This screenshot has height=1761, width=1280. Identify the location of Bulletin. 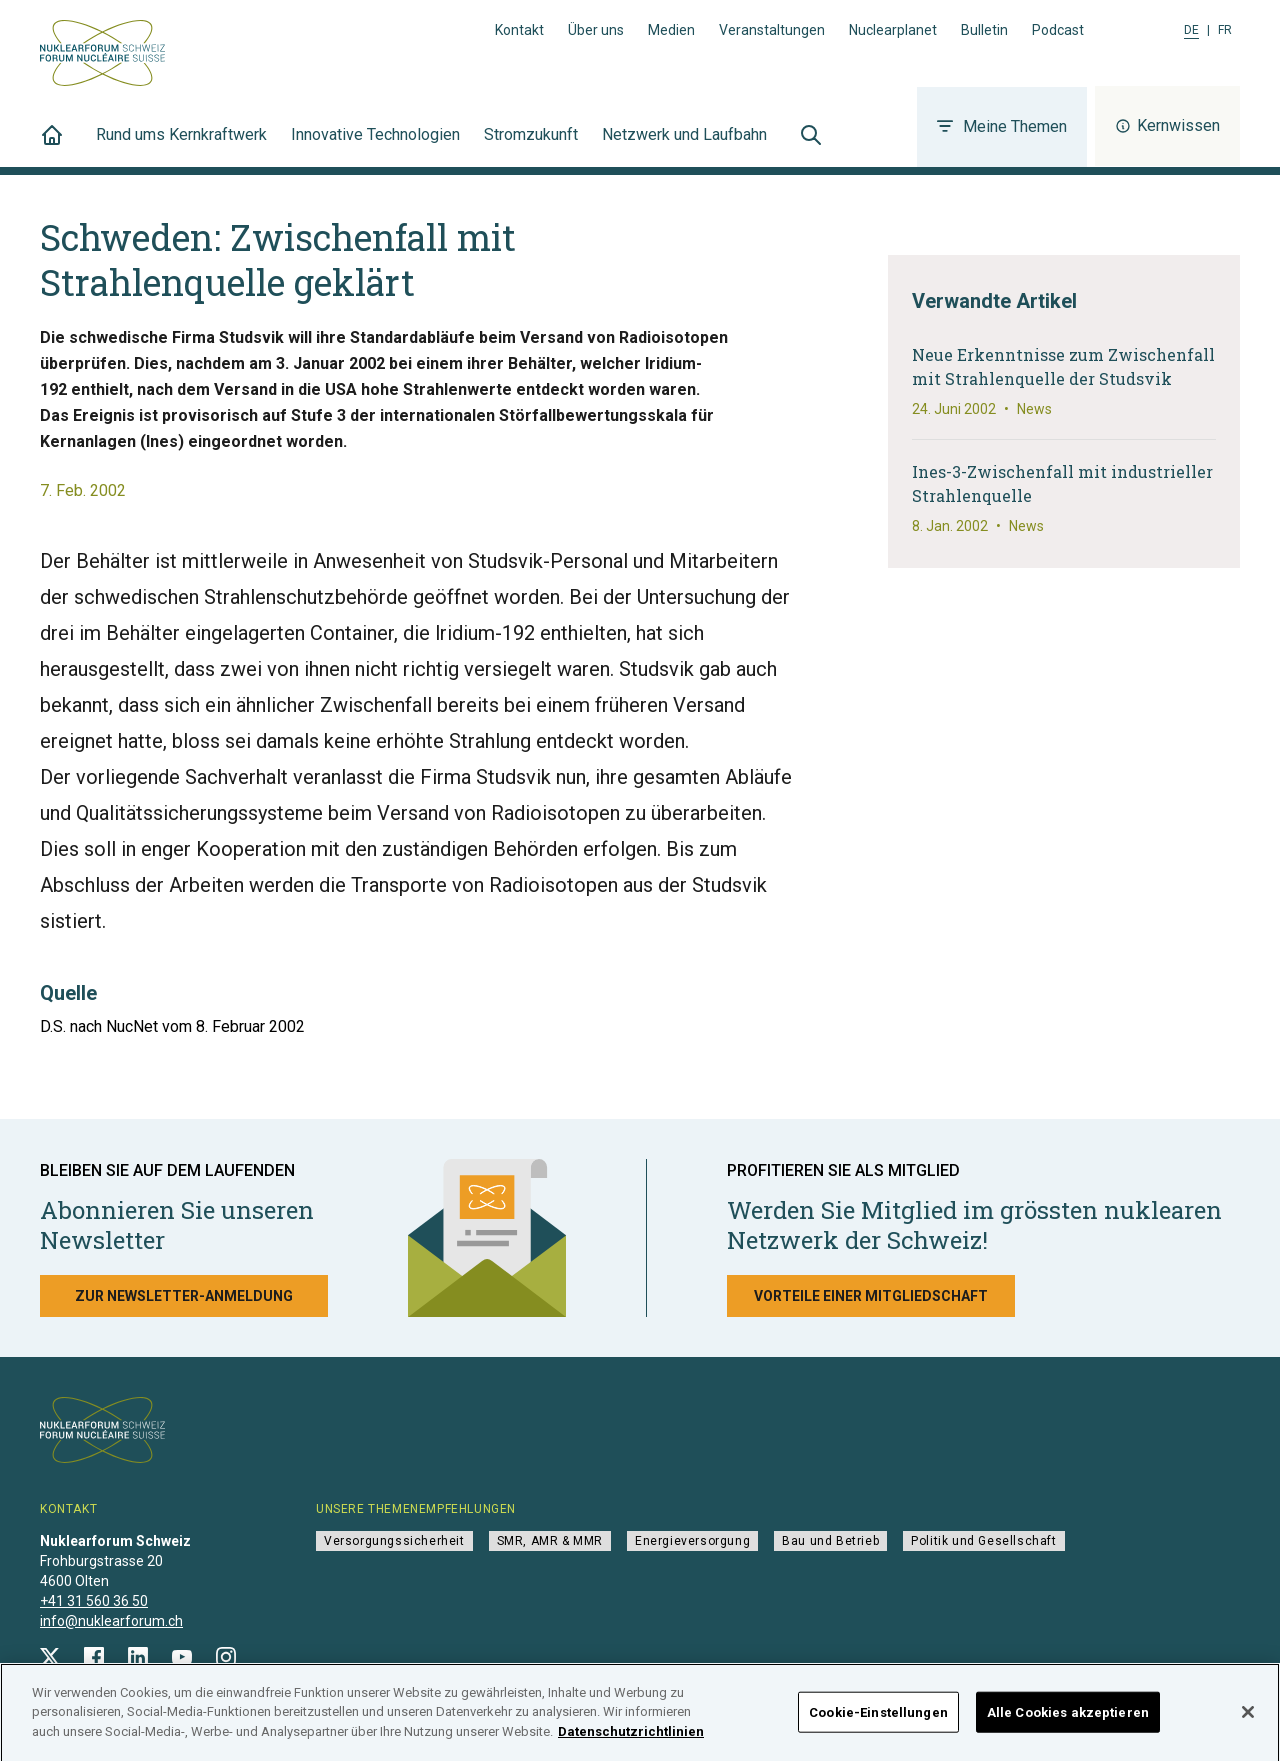
(984, 30).